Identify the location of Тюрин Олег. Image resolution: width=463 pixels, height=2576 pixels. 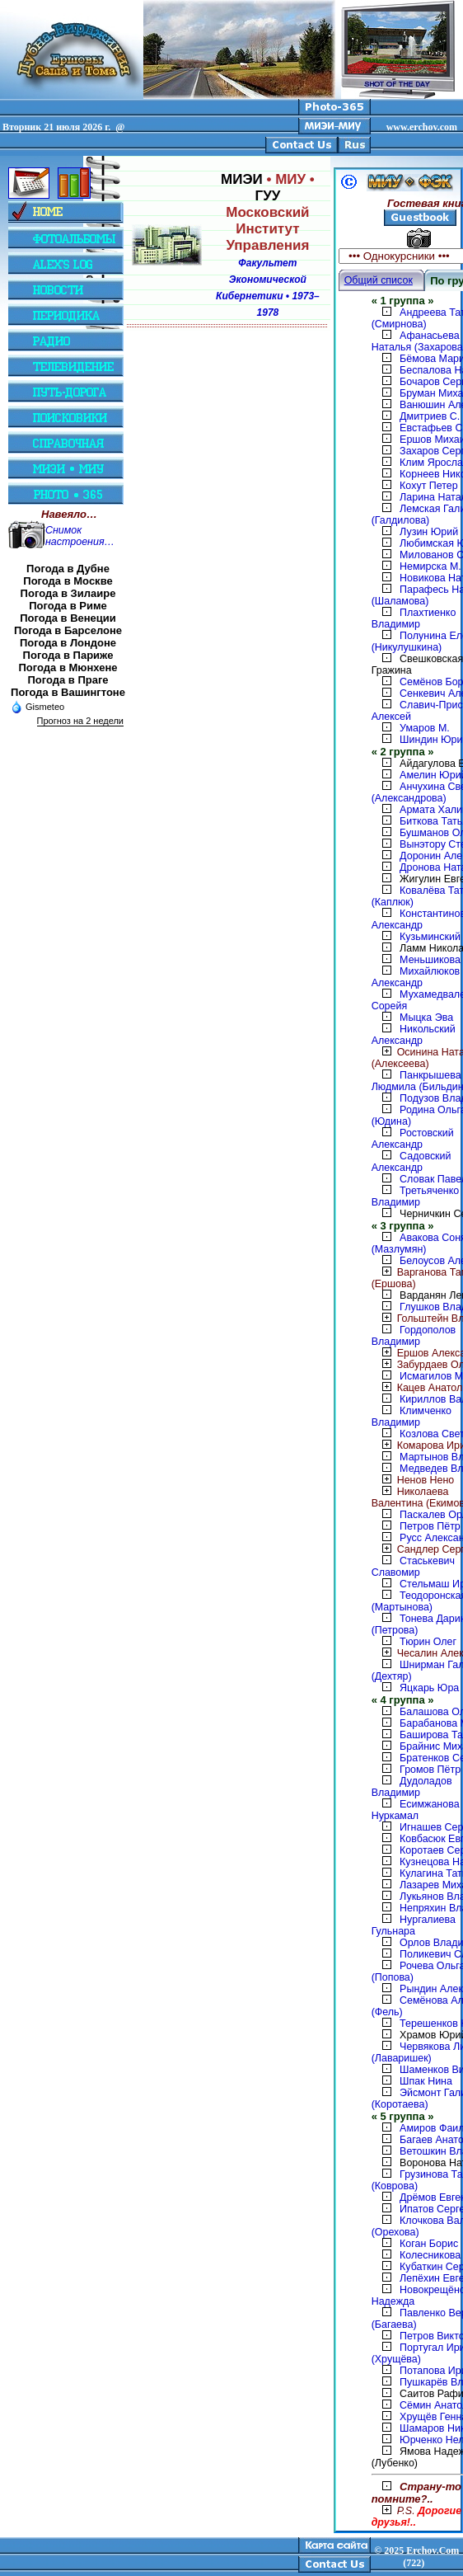
(428, 1642).